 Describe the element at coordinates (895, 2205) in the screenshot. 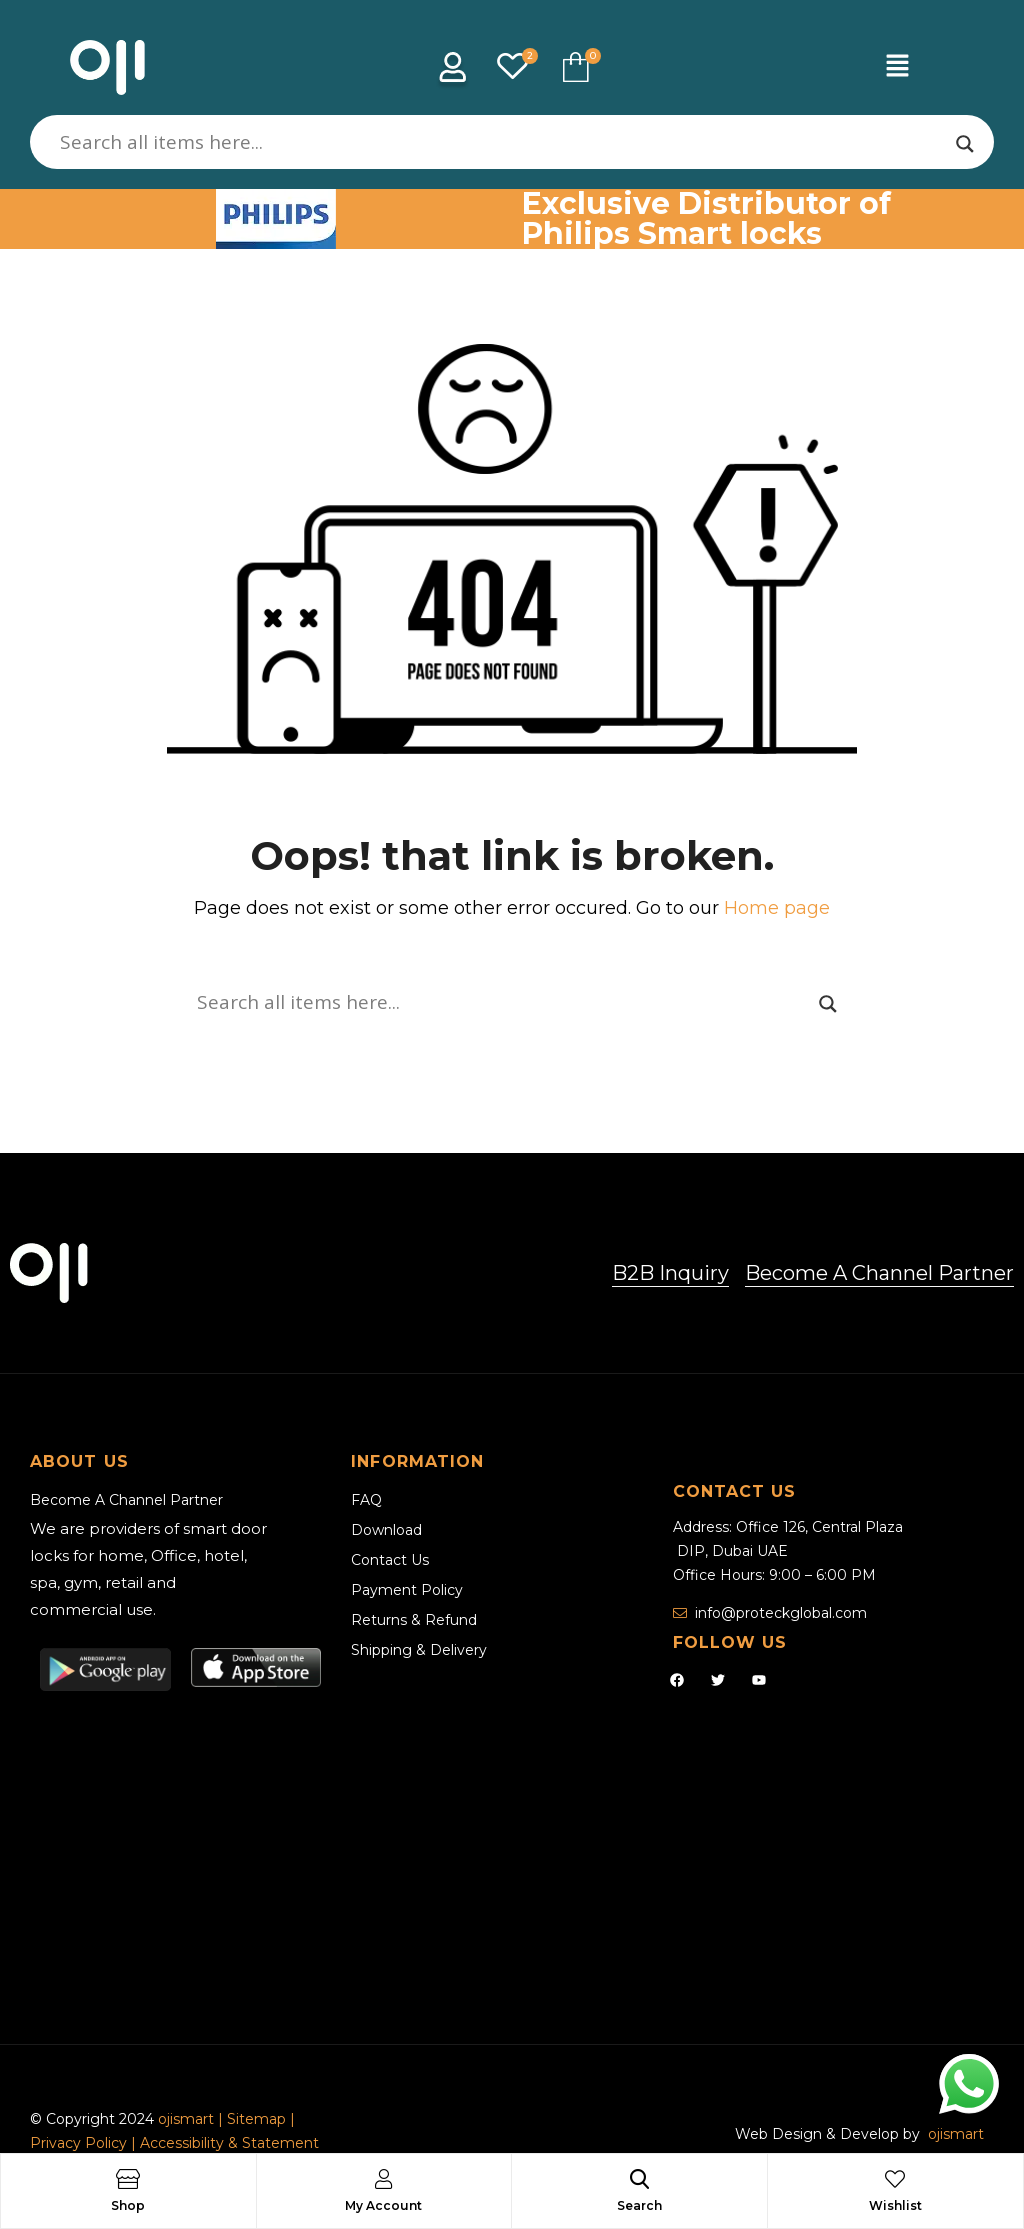

I see `Wishlist` at that location.